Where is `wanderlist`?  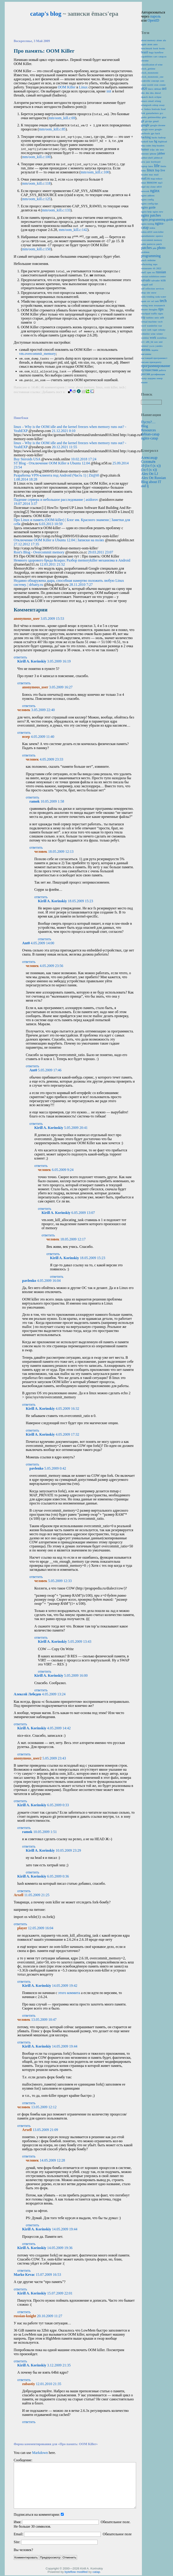 wanderlist is located at coordinates (152, 325).